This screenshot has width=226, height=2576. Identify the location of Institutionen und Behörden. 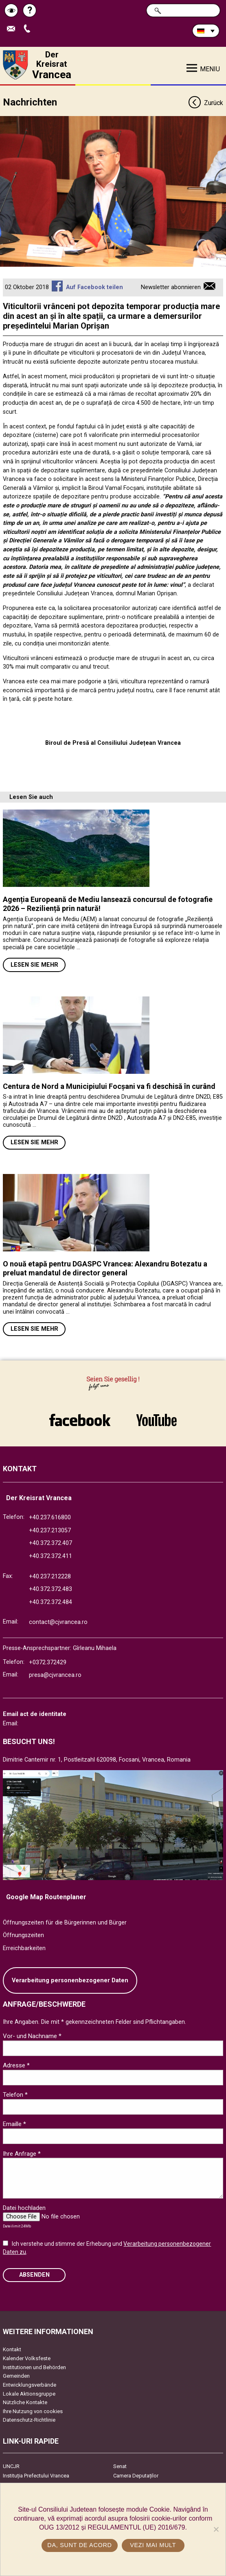
(34, 2367).